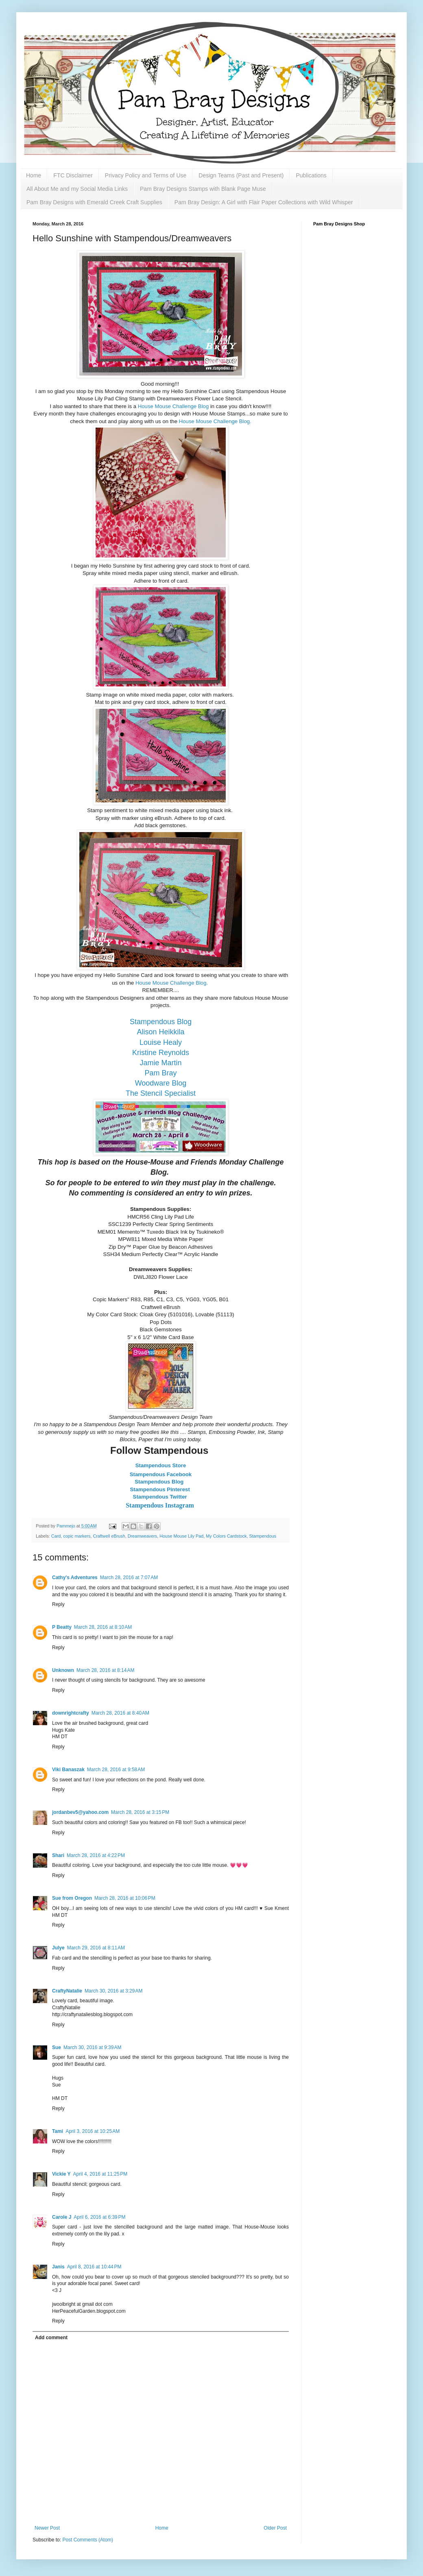 Image resolution: width=423 pixels, height=2576 pixels. What do you see at coordinates (124, 1898) in the screenshot?
I see `March 28, 2016 at 10:06 PM` at bounding box center [124, 1898].